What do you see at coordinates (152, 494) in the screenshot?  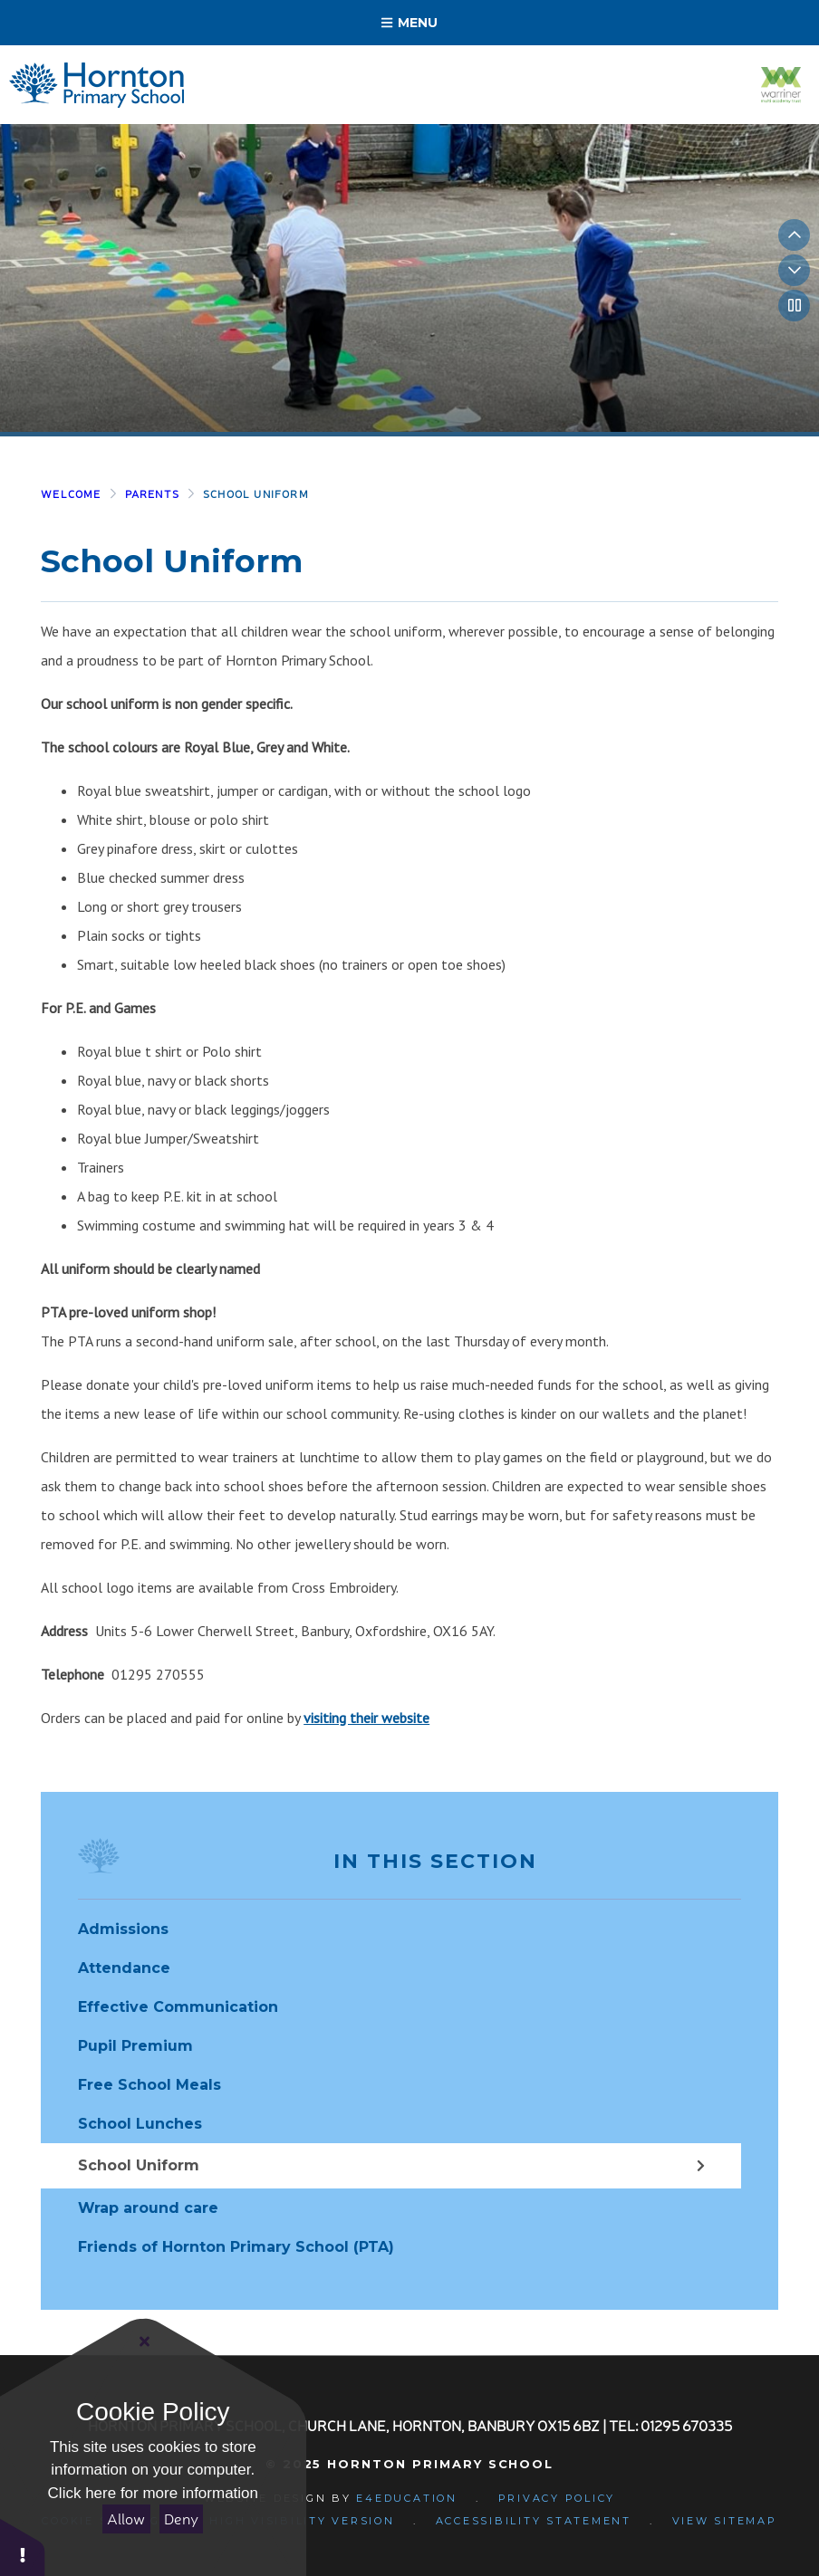 I see `Parents` at bounding box center [152, 494].